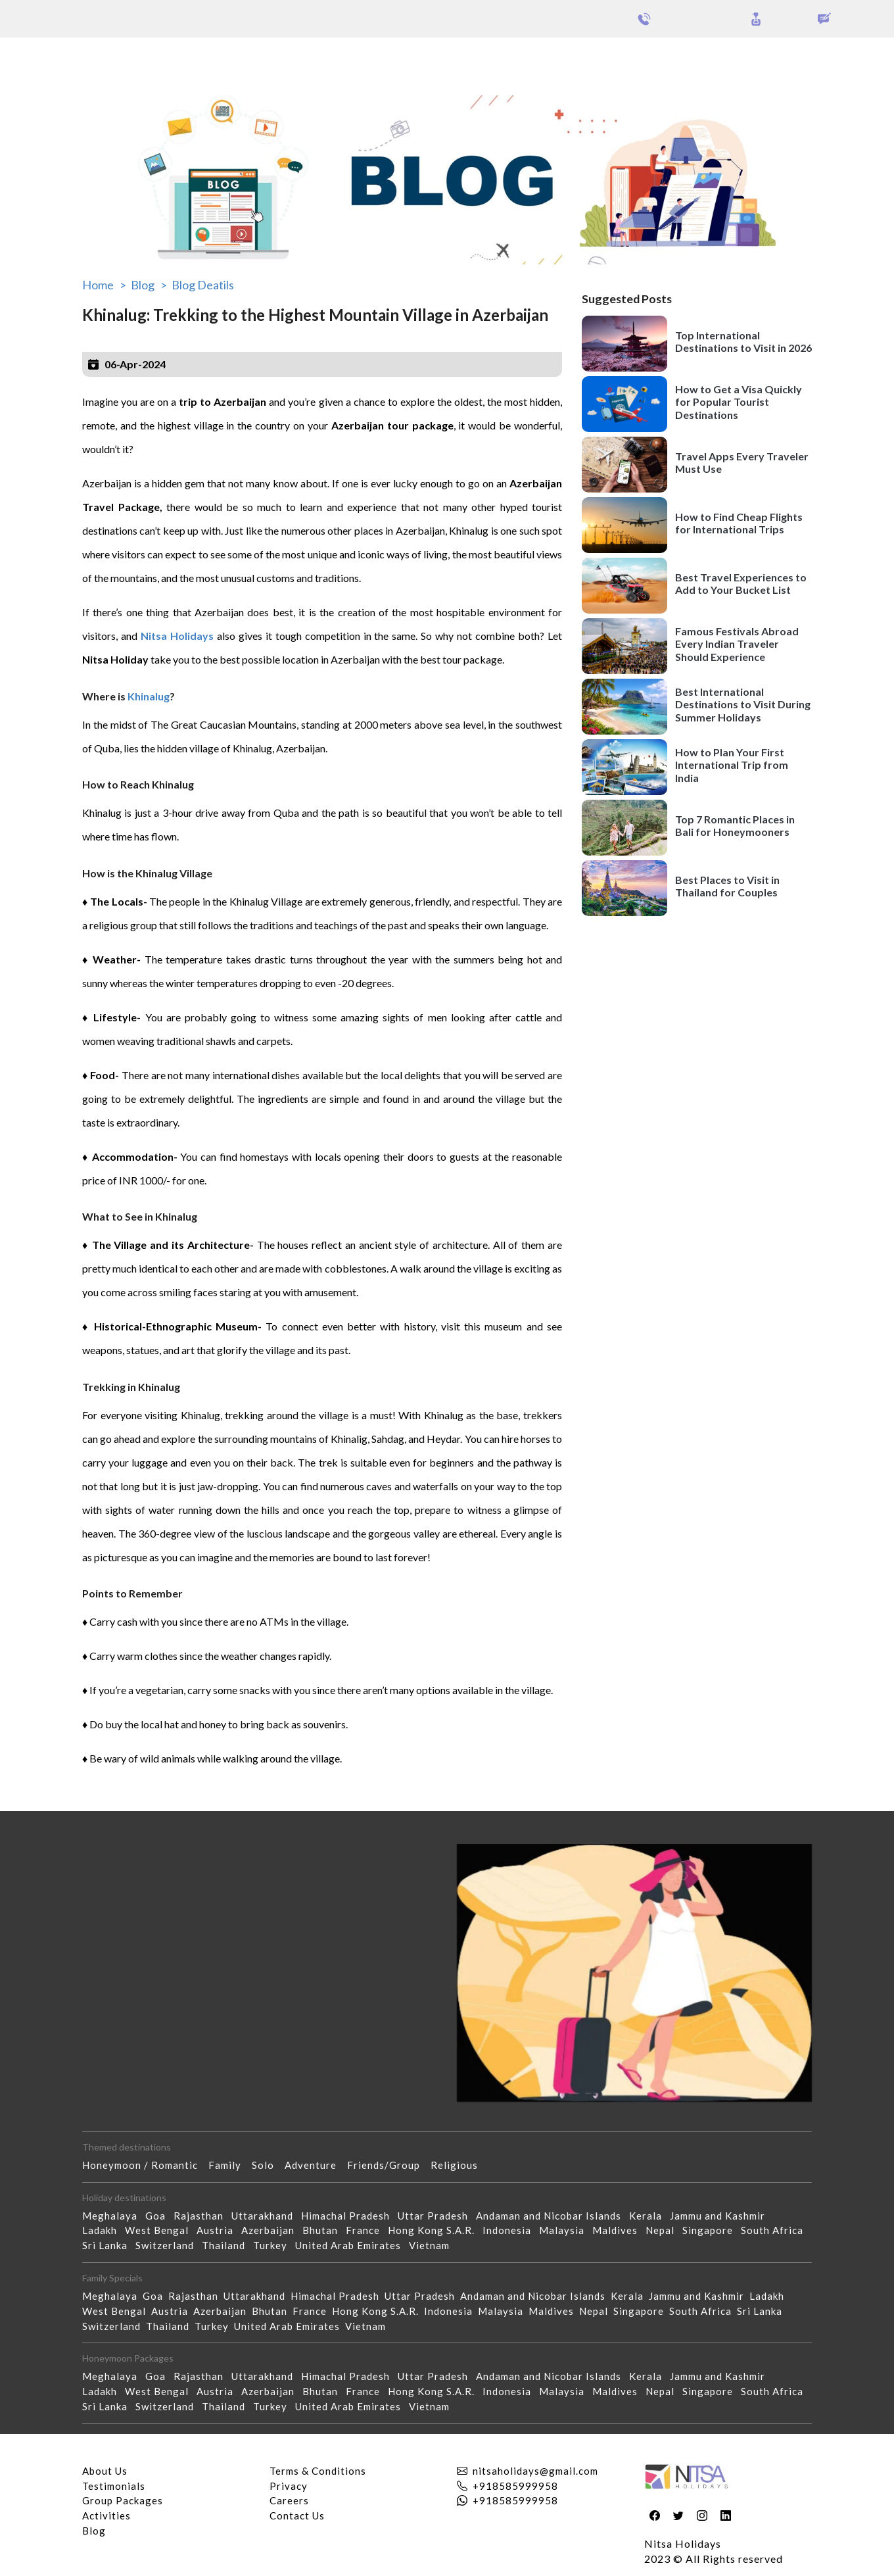  Describe the element at coordinates (266, 2216) in the screenshot. I see `Uttarakhand` at that location.